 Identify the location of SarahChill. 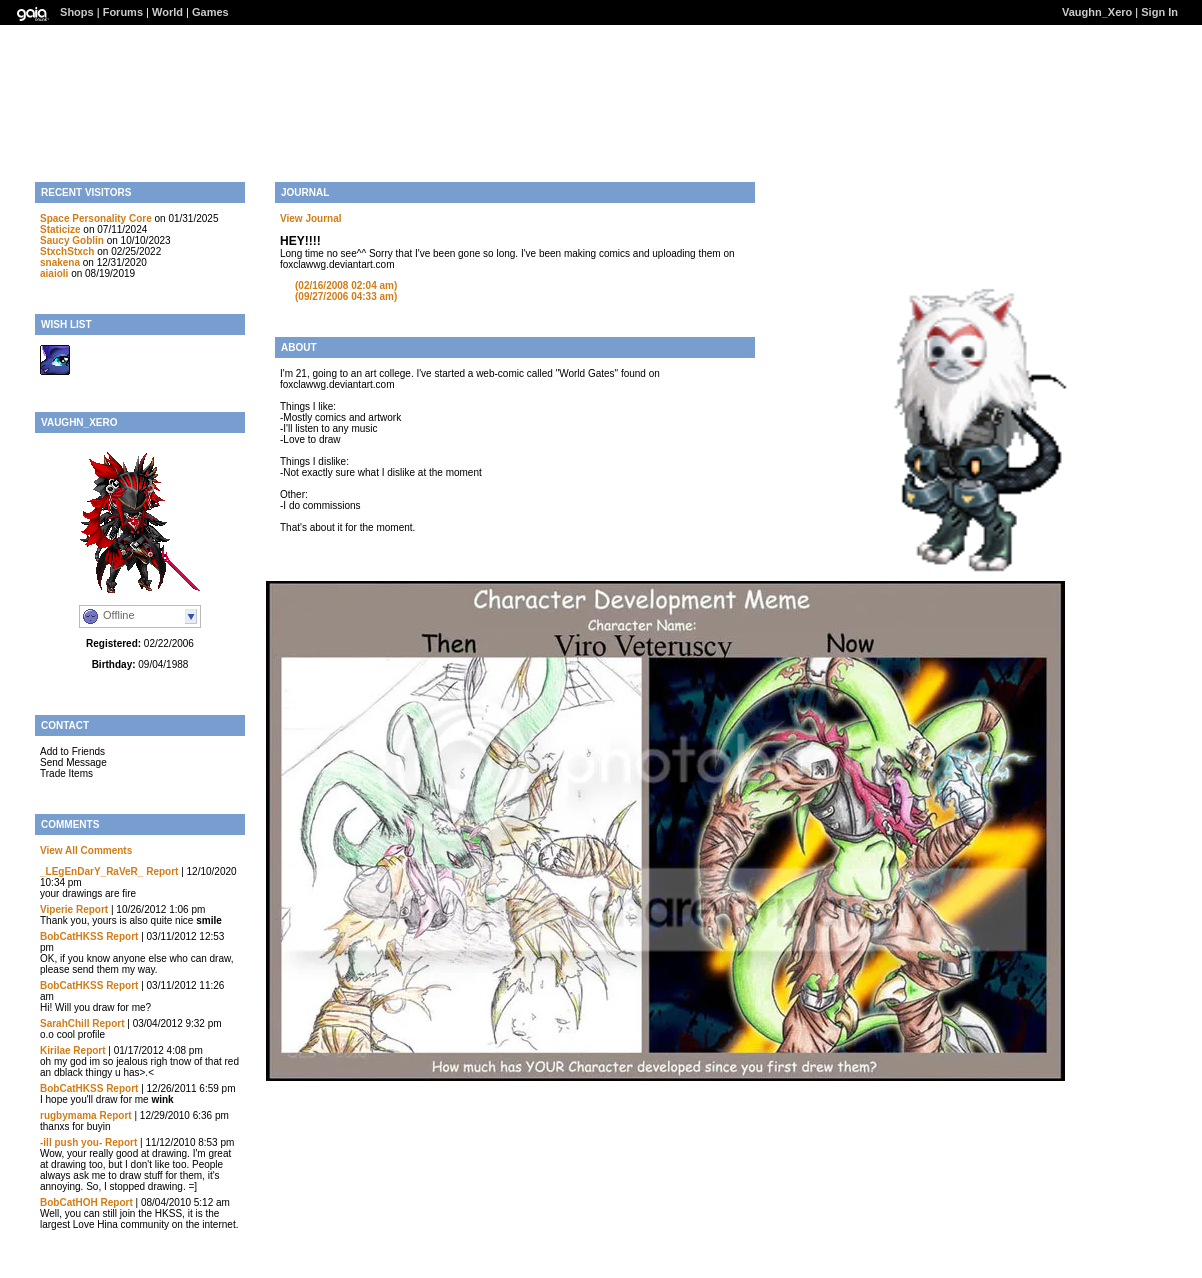
(64, 1023).